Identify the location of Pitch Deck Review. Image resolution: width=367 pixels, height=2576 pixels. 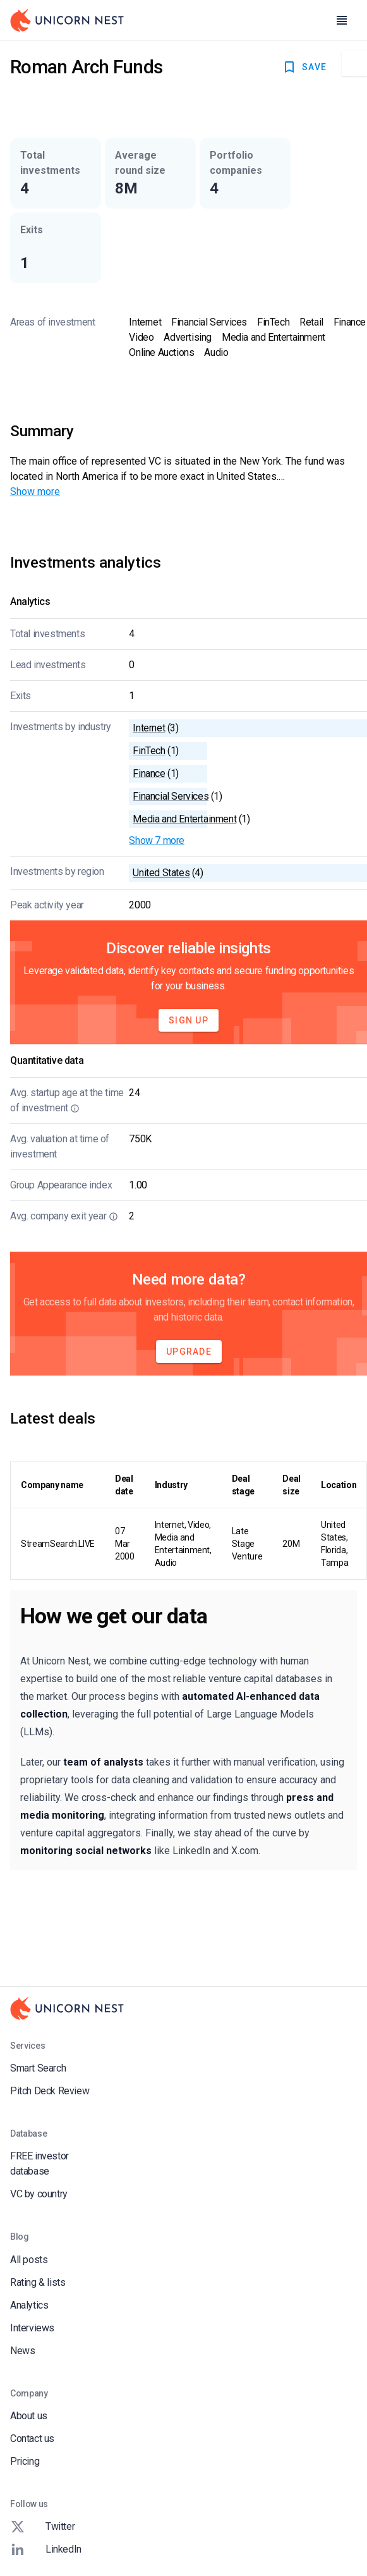
(49, 2091).